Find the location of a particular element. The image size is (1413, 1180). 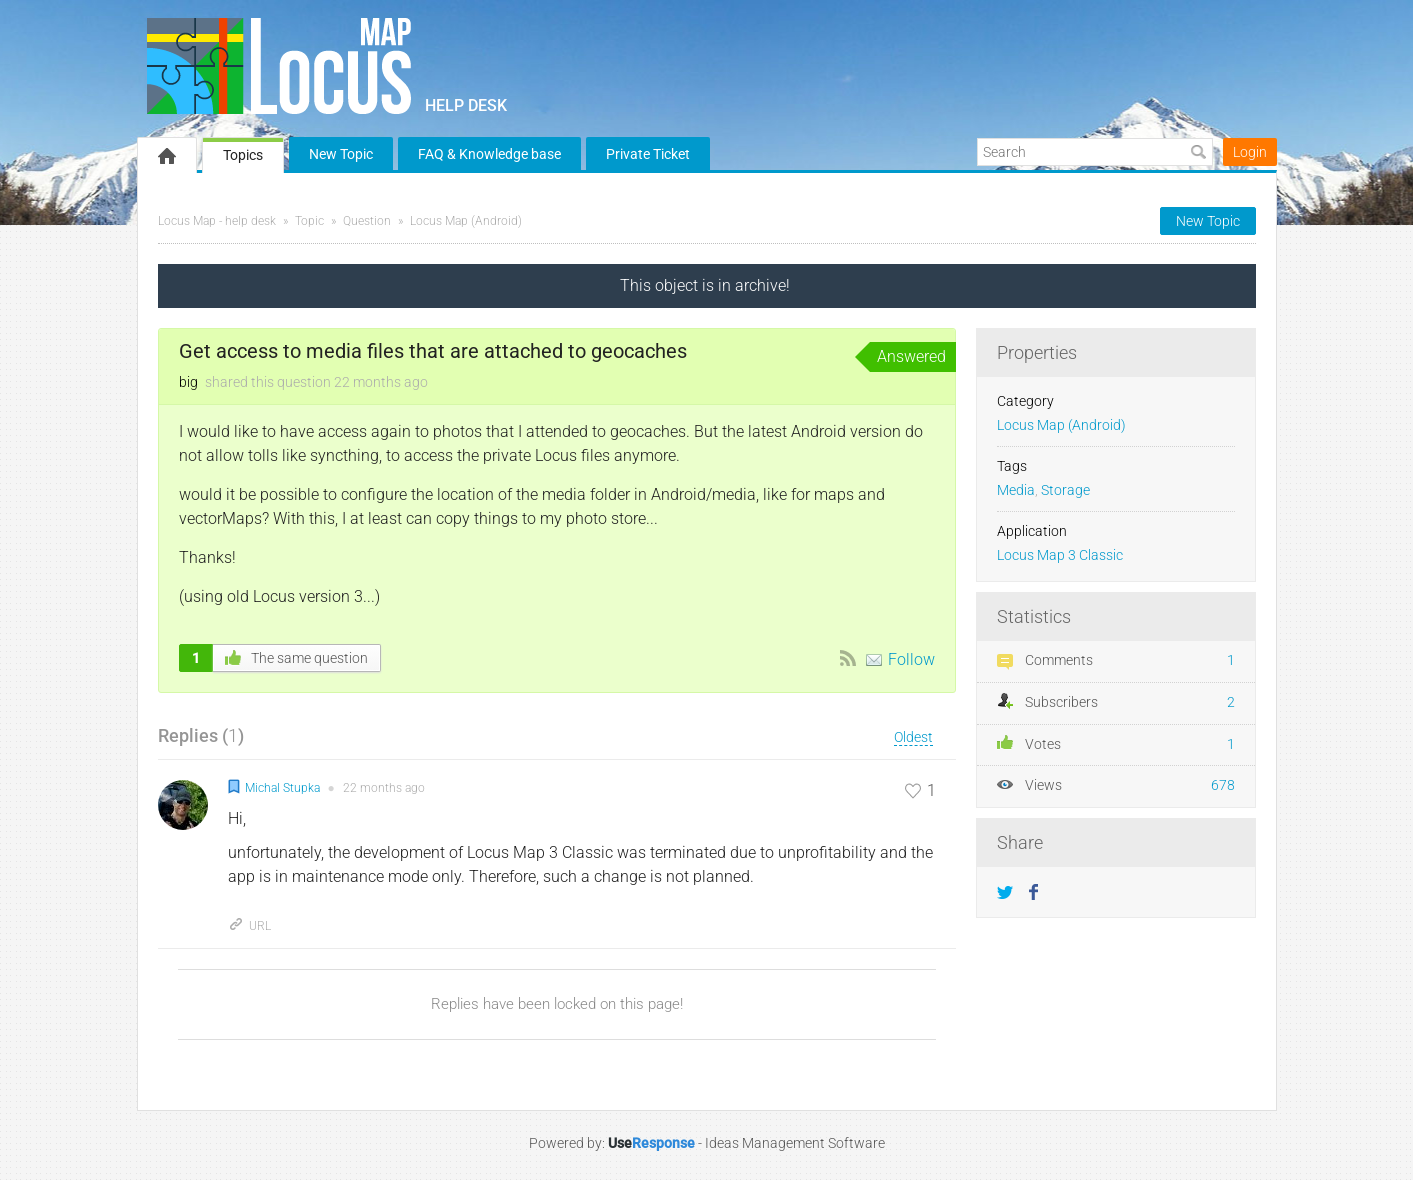

New Topic is located at coordinates (341, 154).